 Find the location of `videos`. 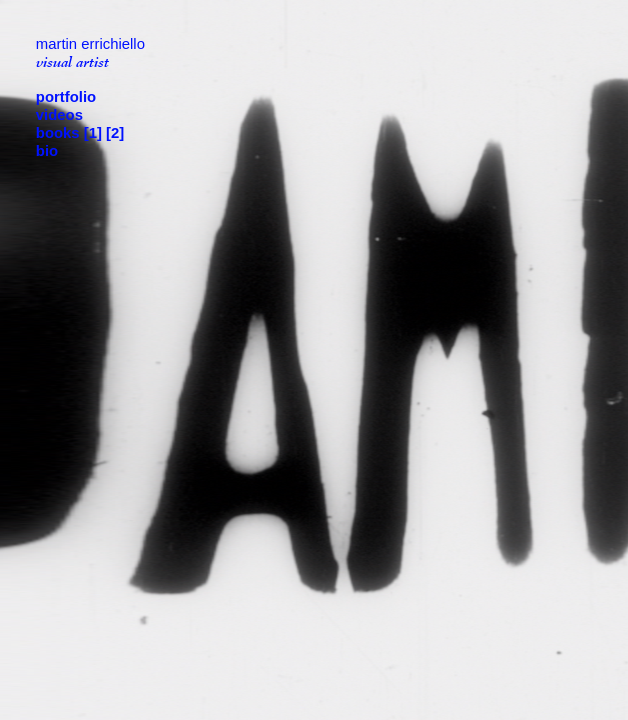

videos is located at coordinates (59, 115).